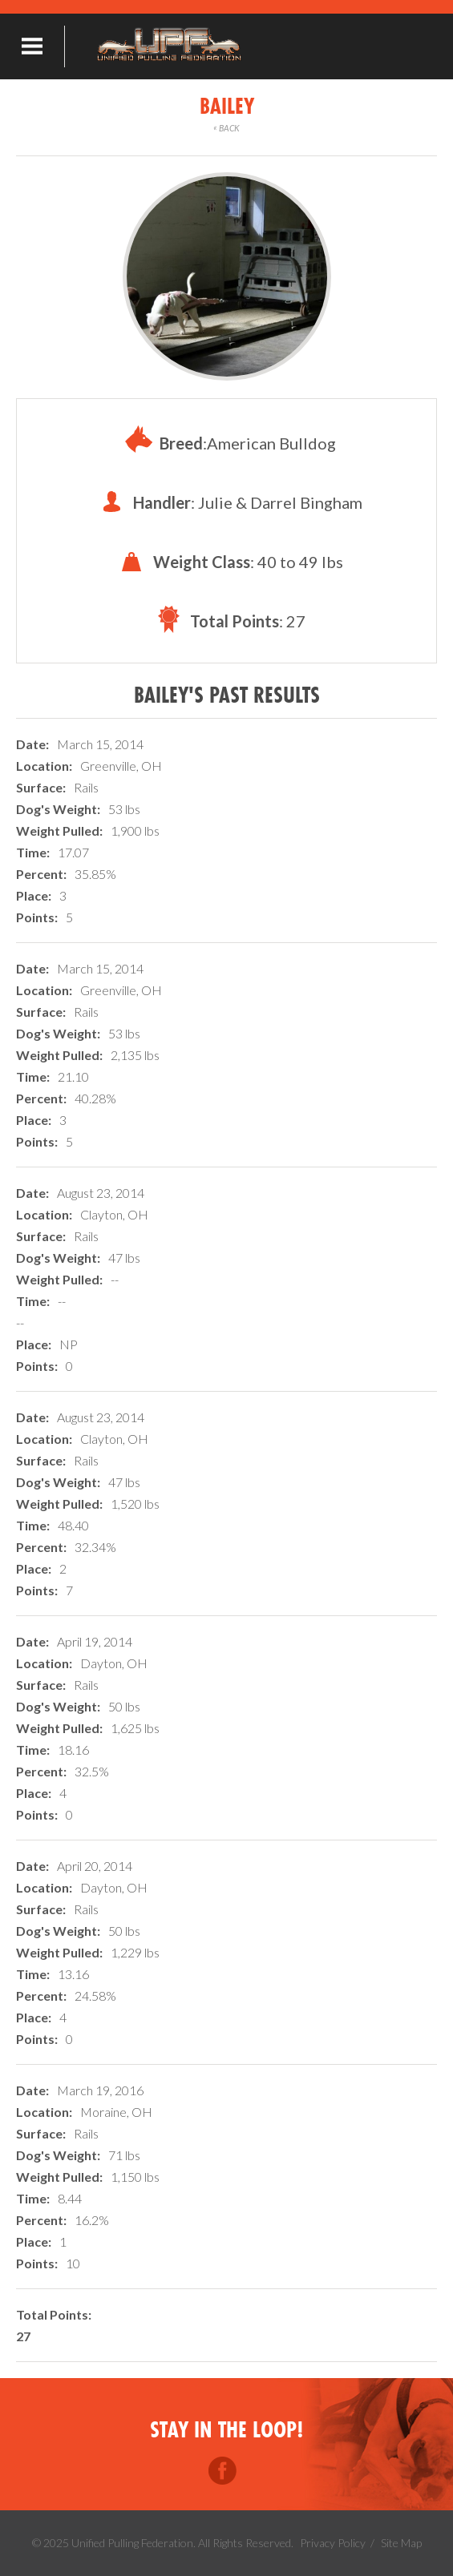 The height and width of the screenshot is (2576, 453). What do you see at coordinates (222, 2471) in the screenshot?
I see `Facebook` at bounding box center [222, 2471].